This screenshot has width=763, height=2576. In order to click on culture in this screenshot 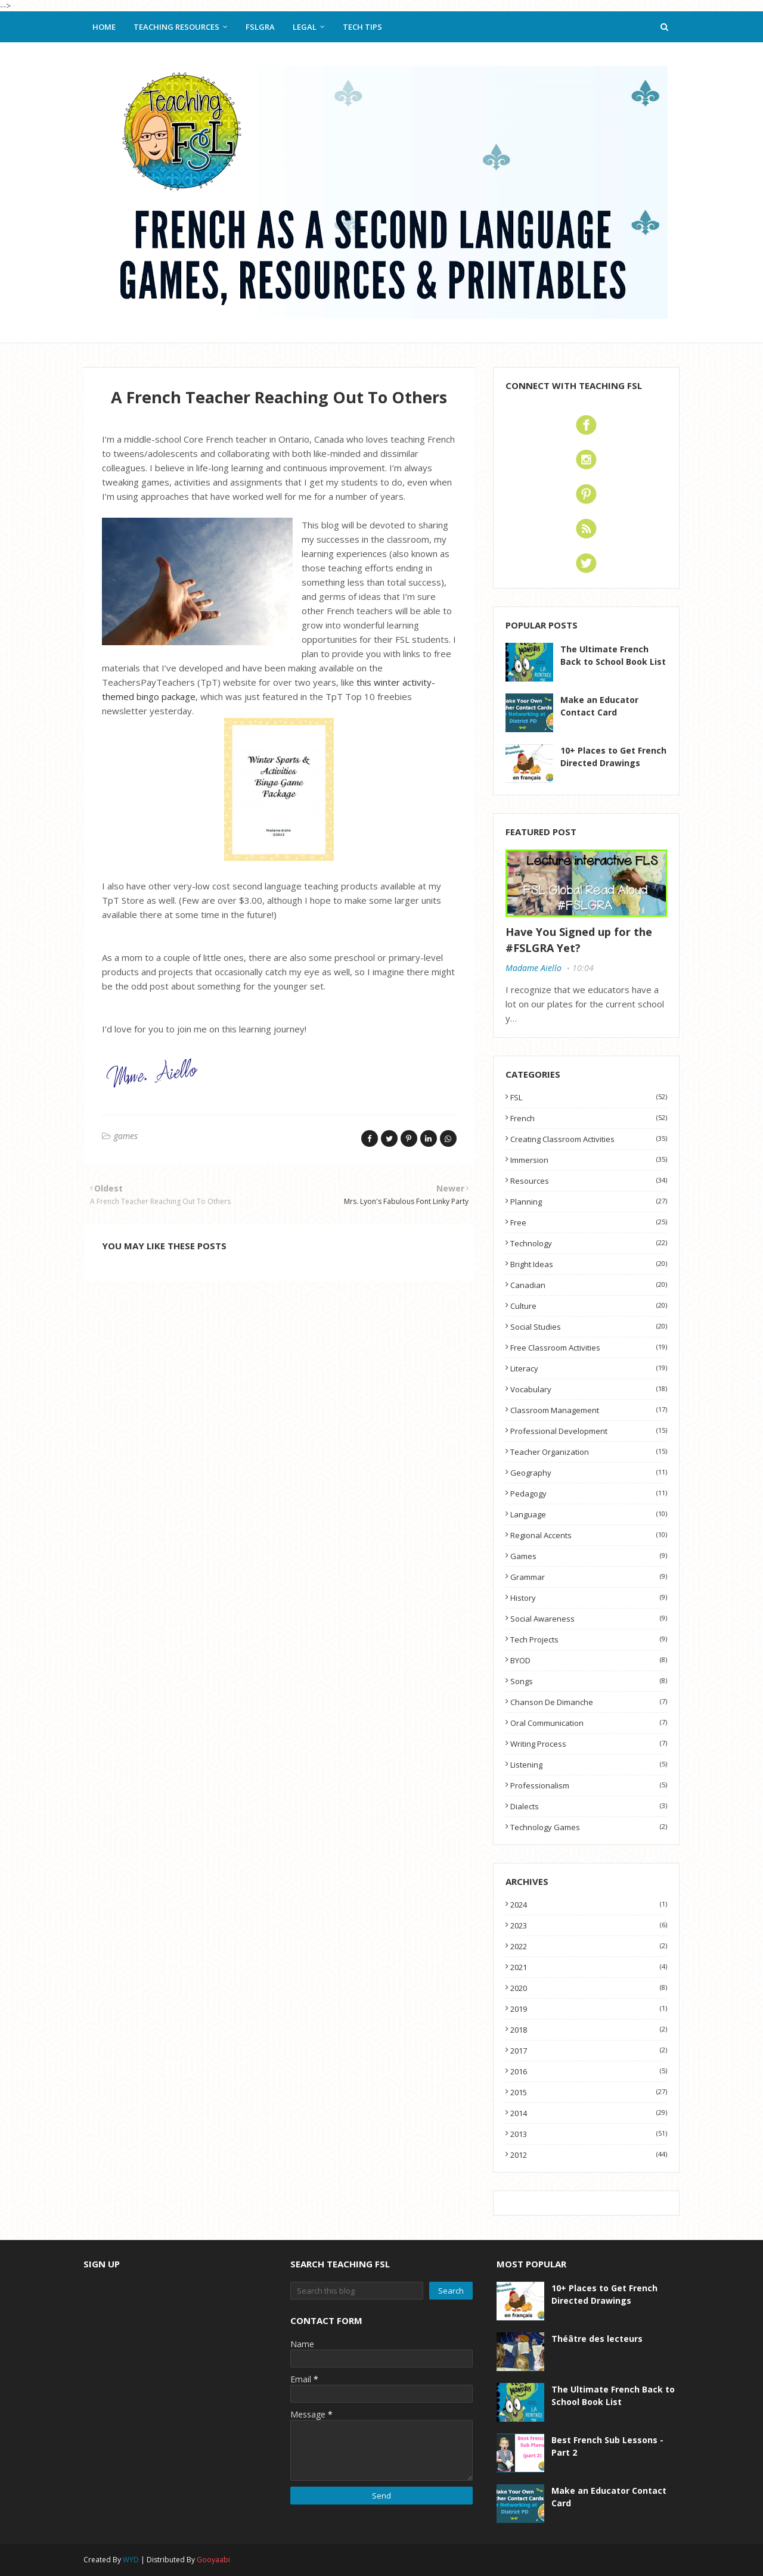, I will do `click(588, 1306)`.